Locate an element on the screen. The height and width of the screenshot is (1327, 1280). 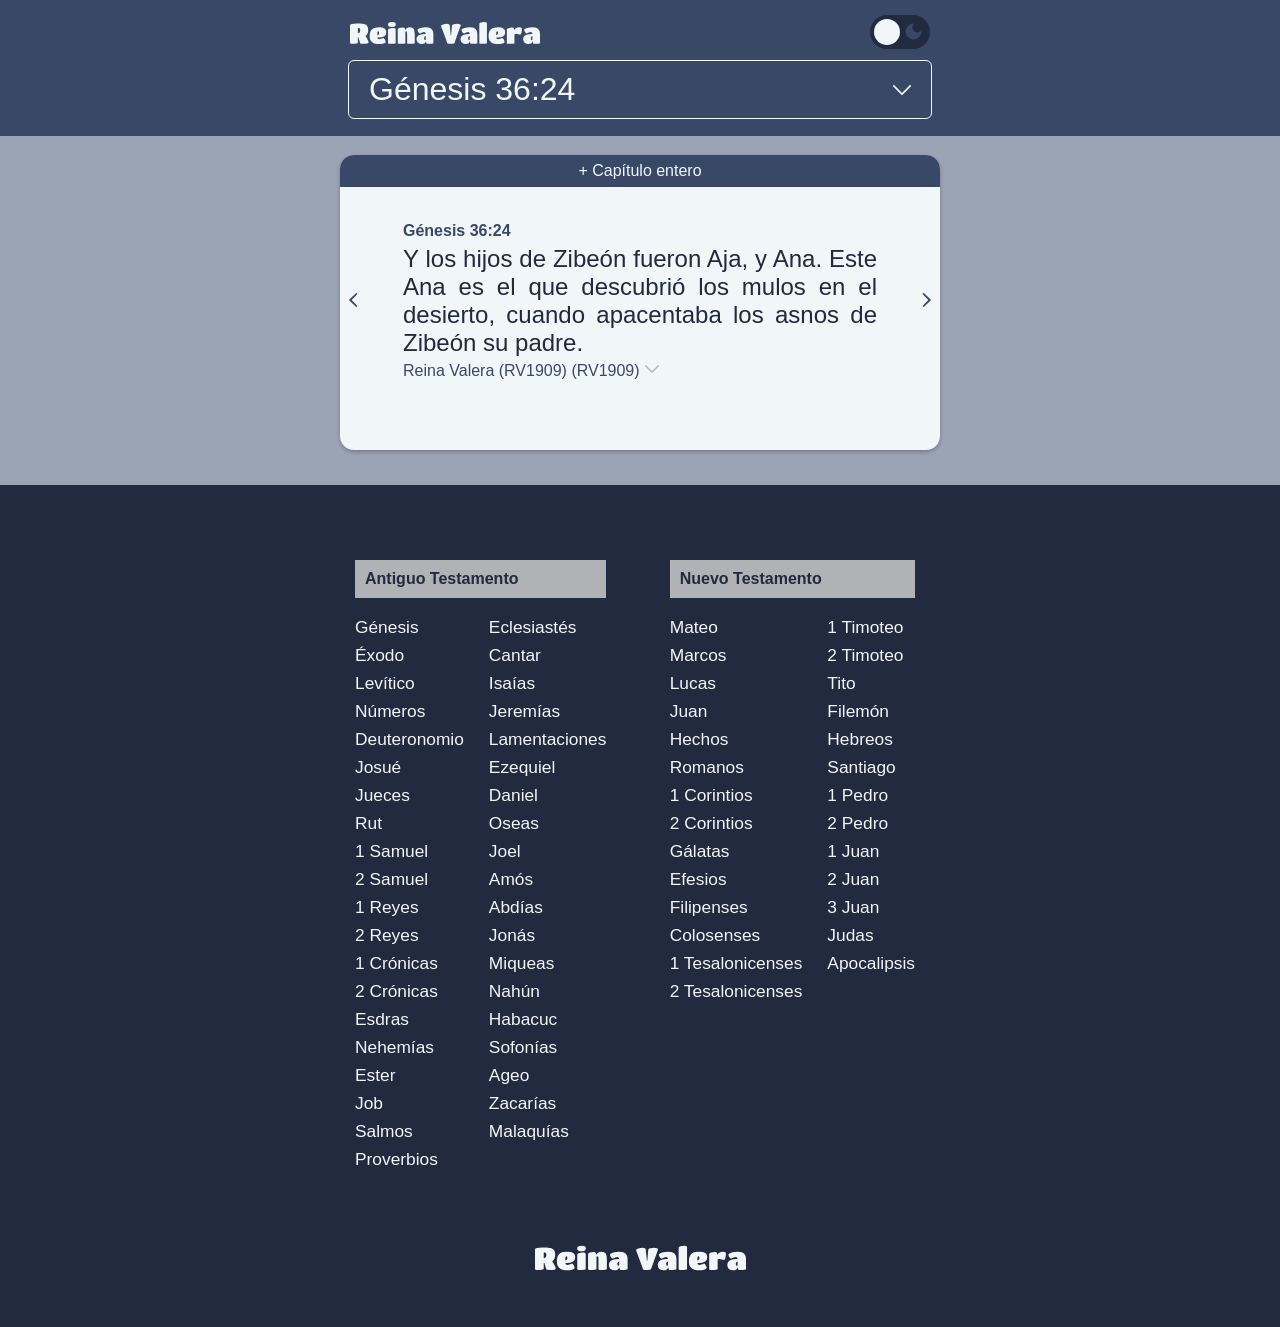
Isaías is located at coordinates (512, 683).